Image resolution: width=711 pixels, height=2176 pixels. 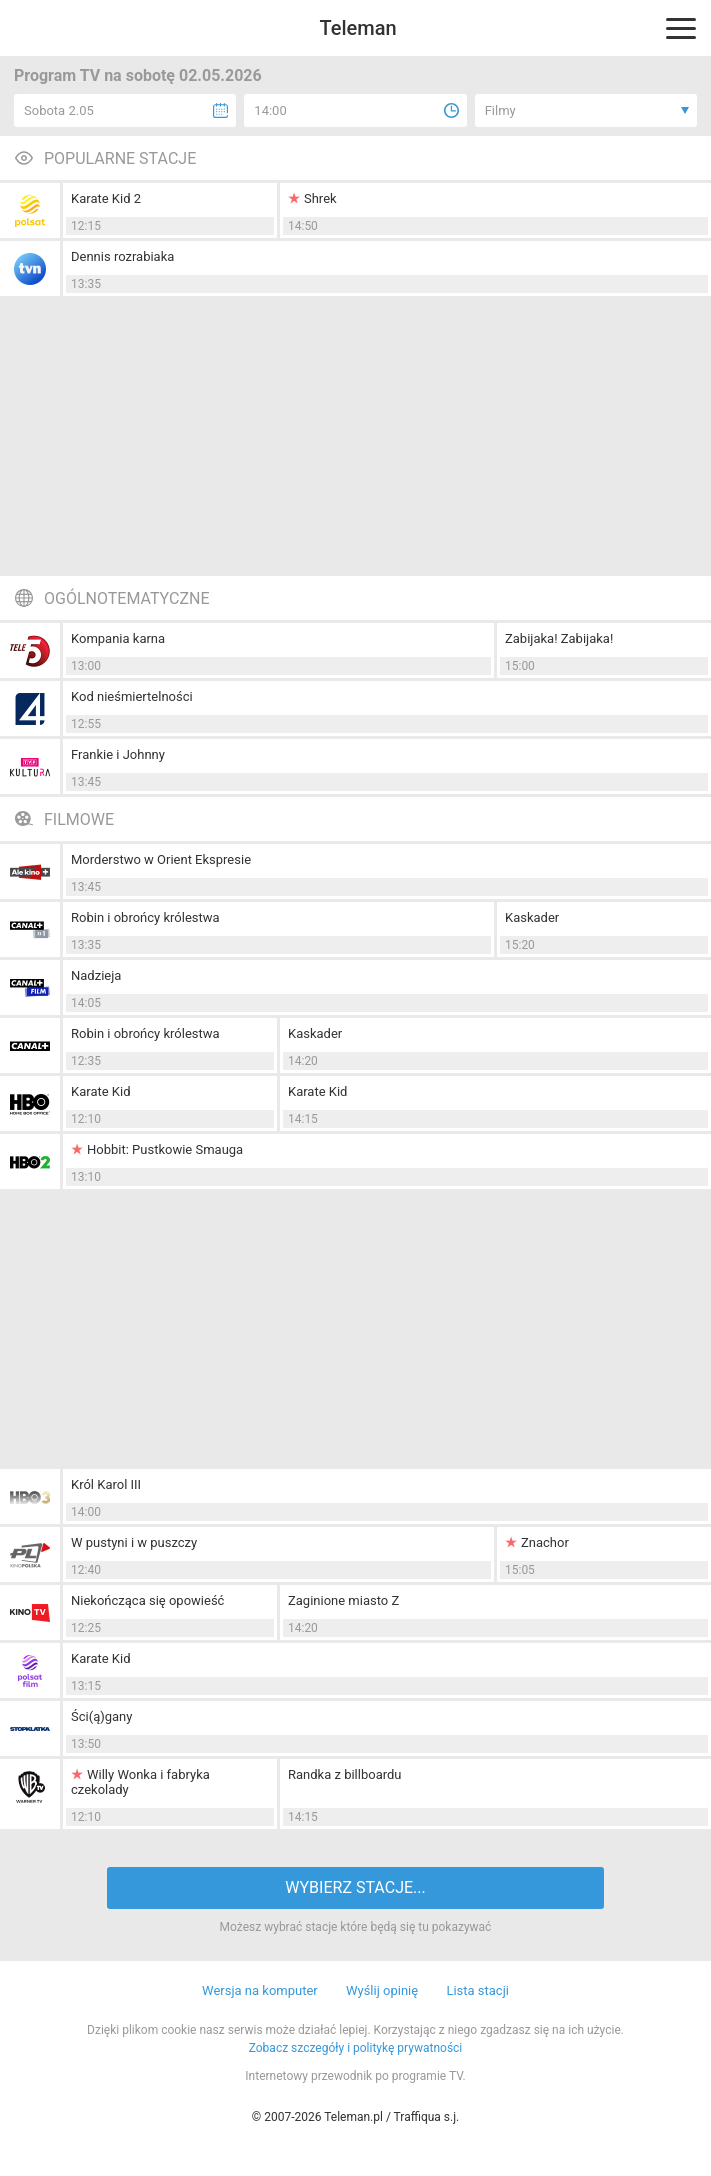 What do you see at coordinates (559, 638) in the screenshot?
I see `Zabijaka! Zabijaka!` at bounding box center [559, 638].